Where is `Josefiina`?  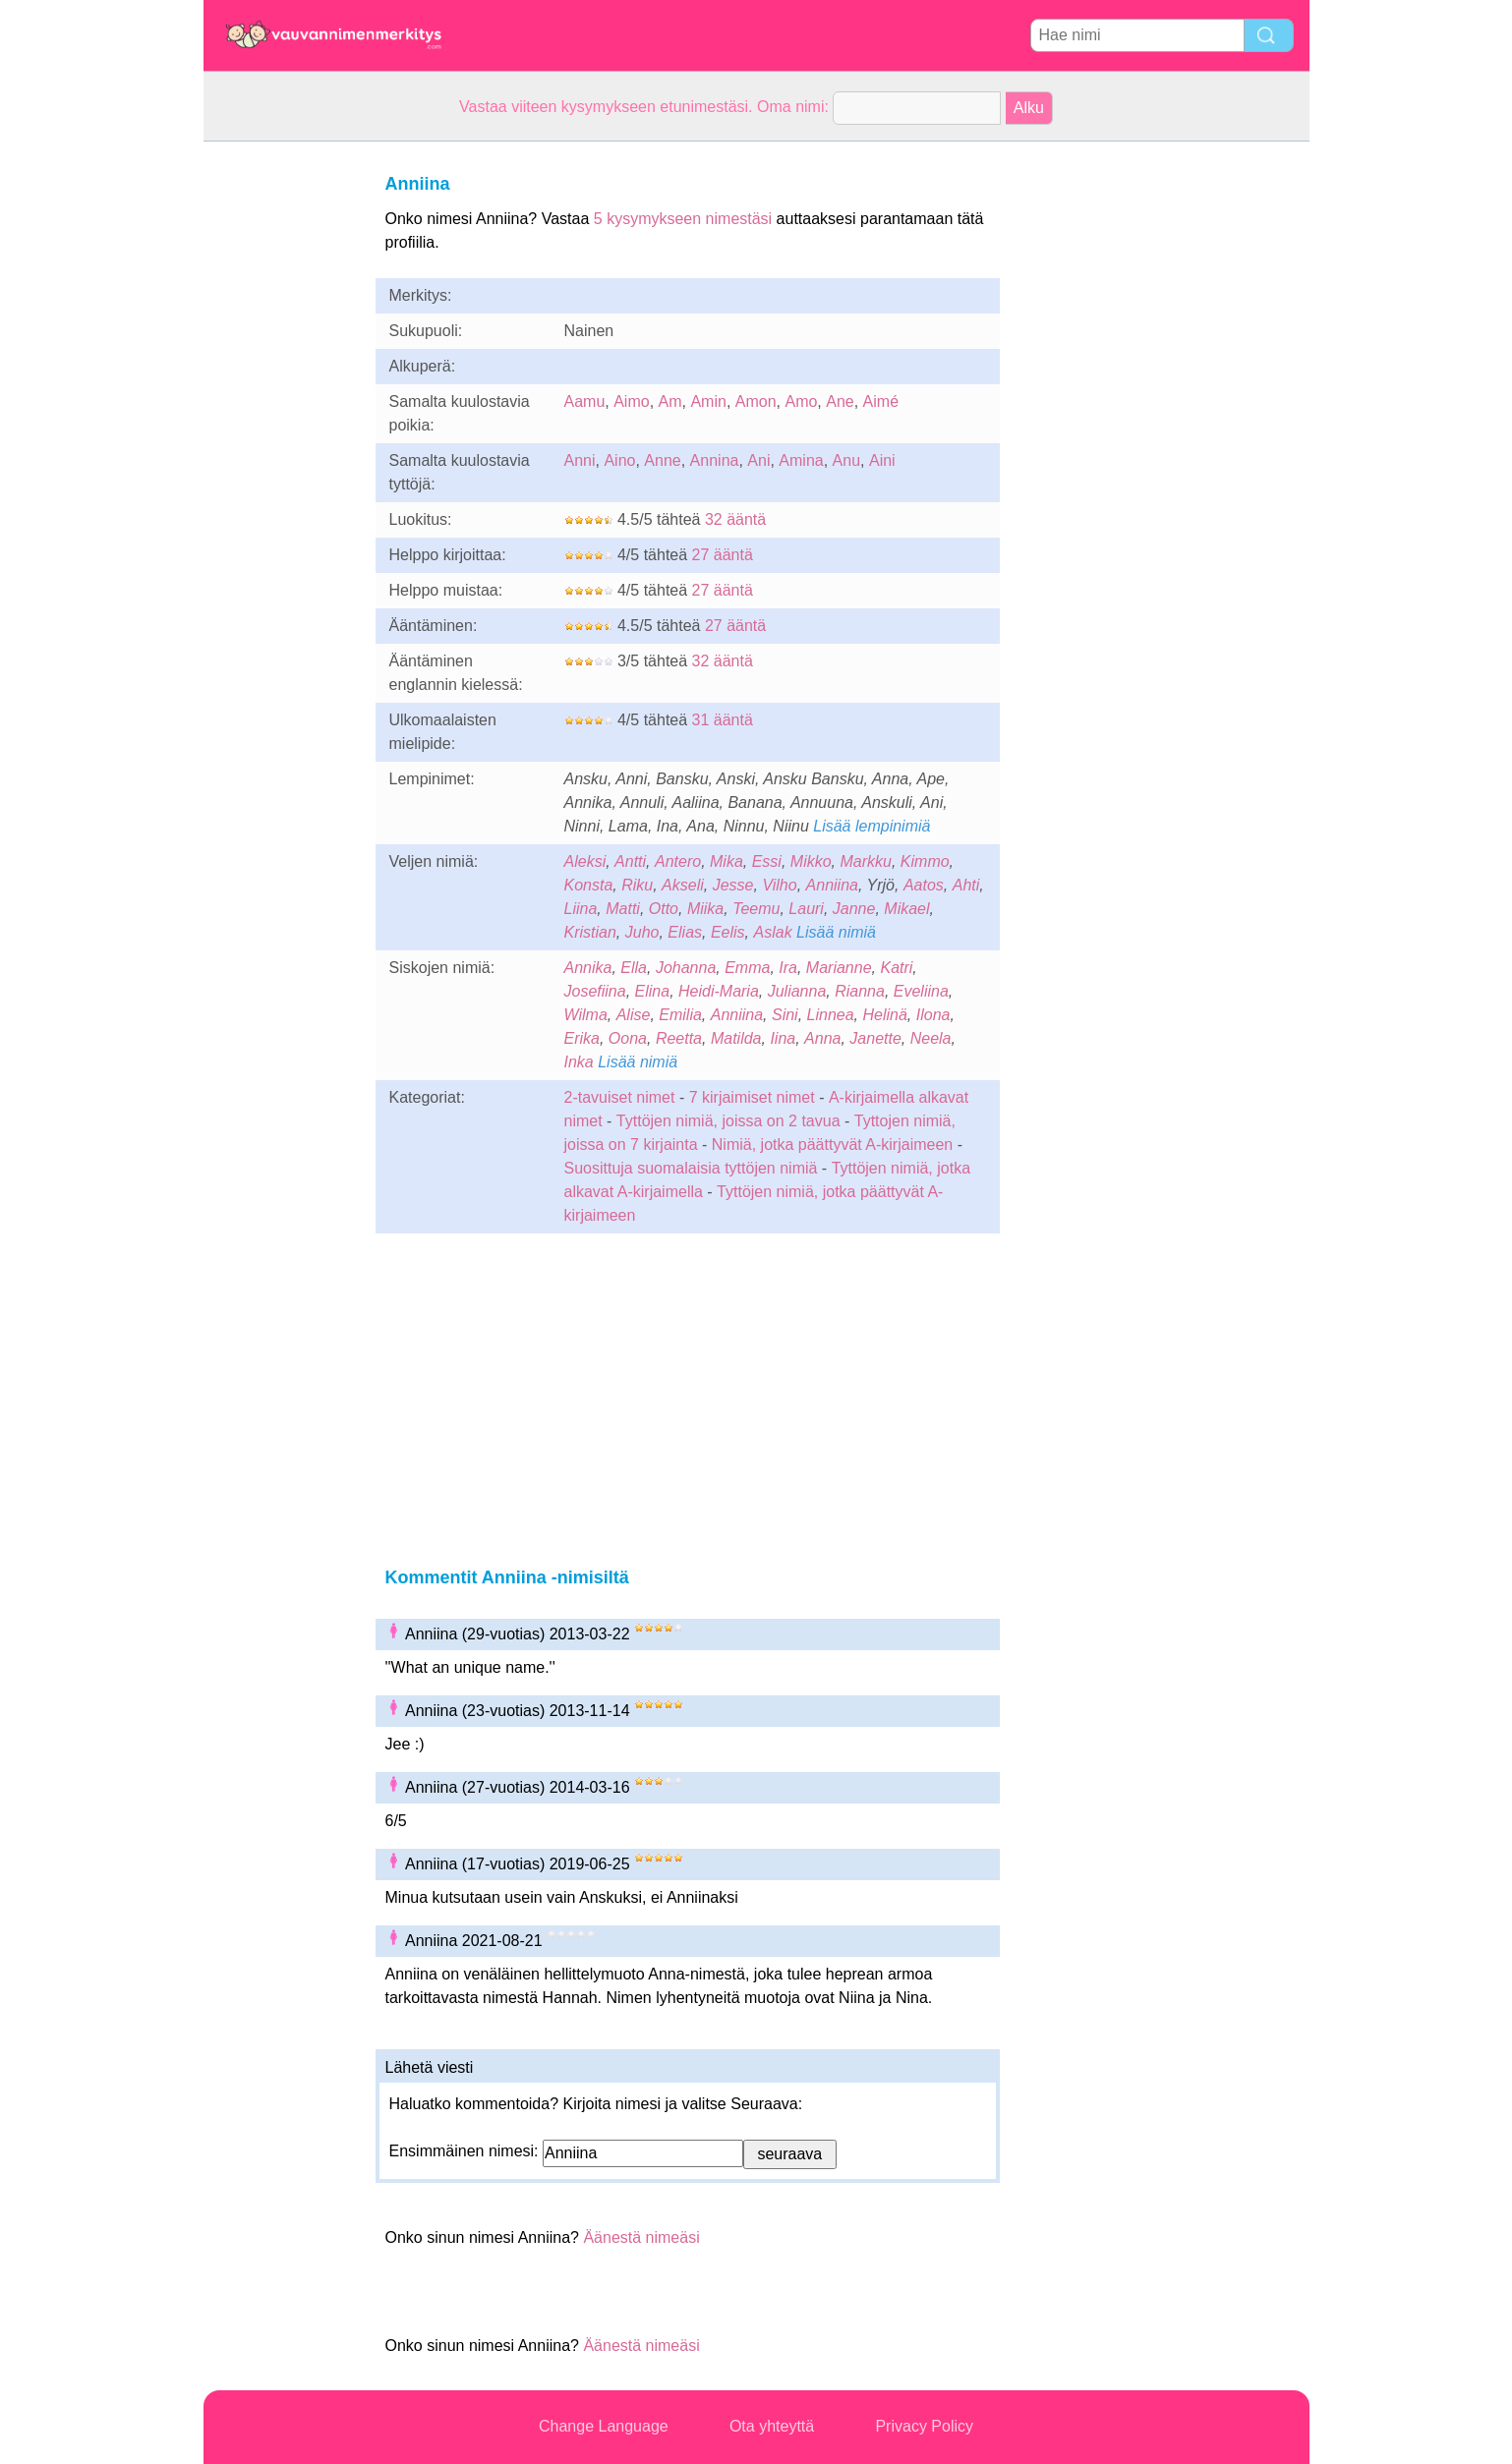
Josefiina is located at coordinates (595, 991).